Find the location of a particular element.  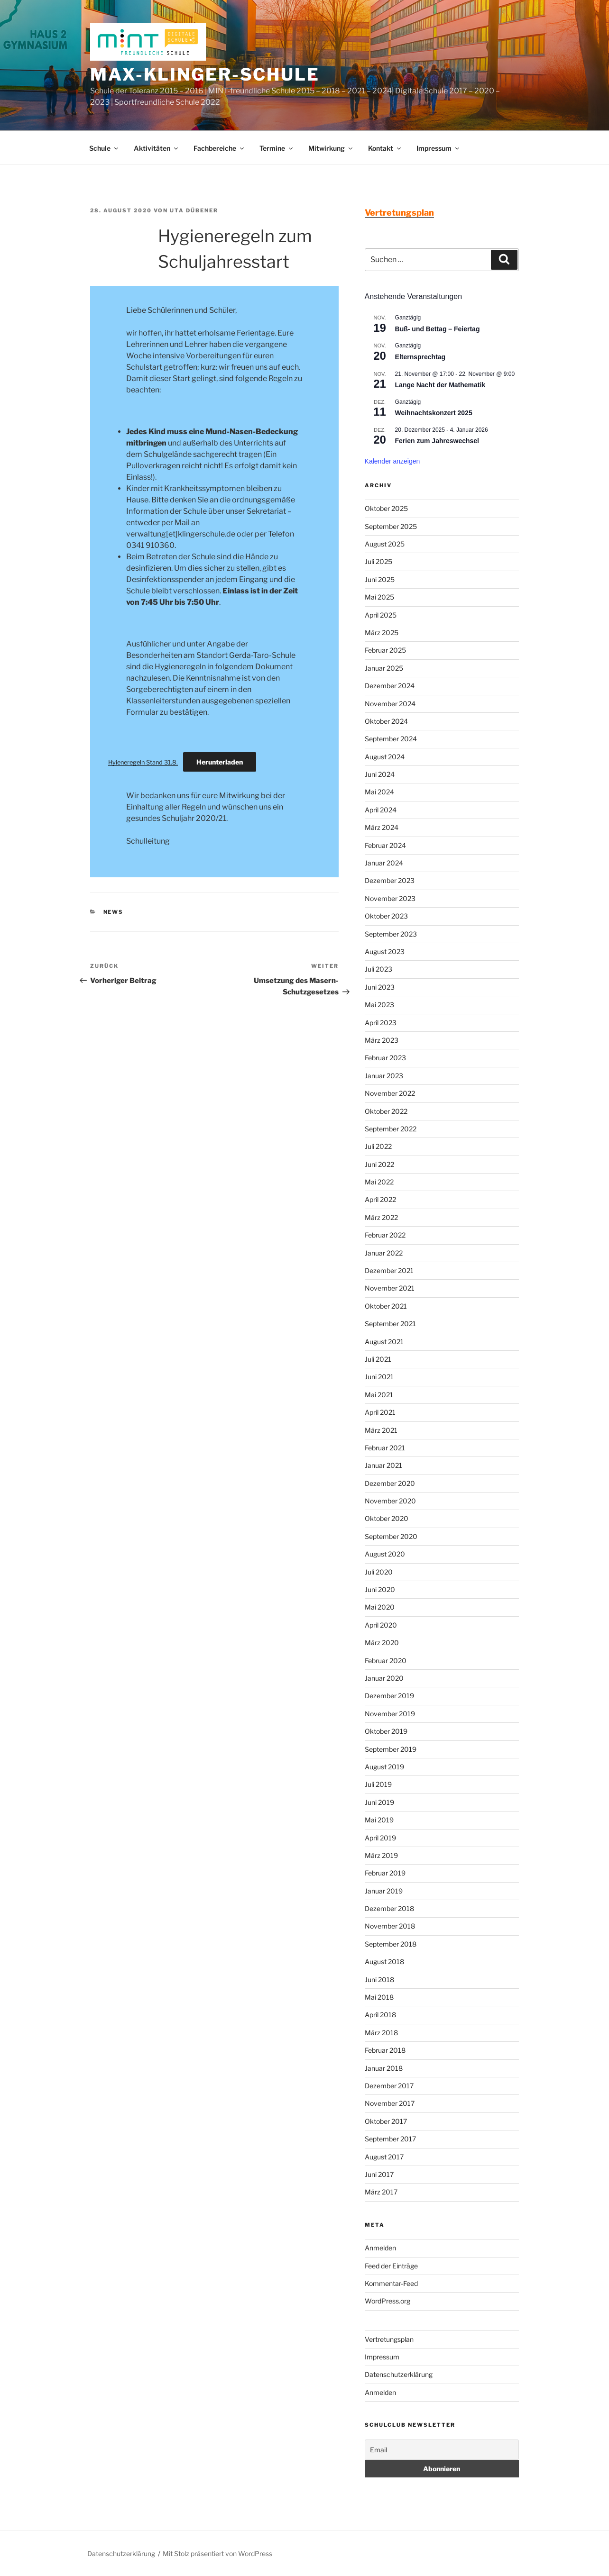

Ferien zum Jahreswechsel is located at coordinates (437, 441).